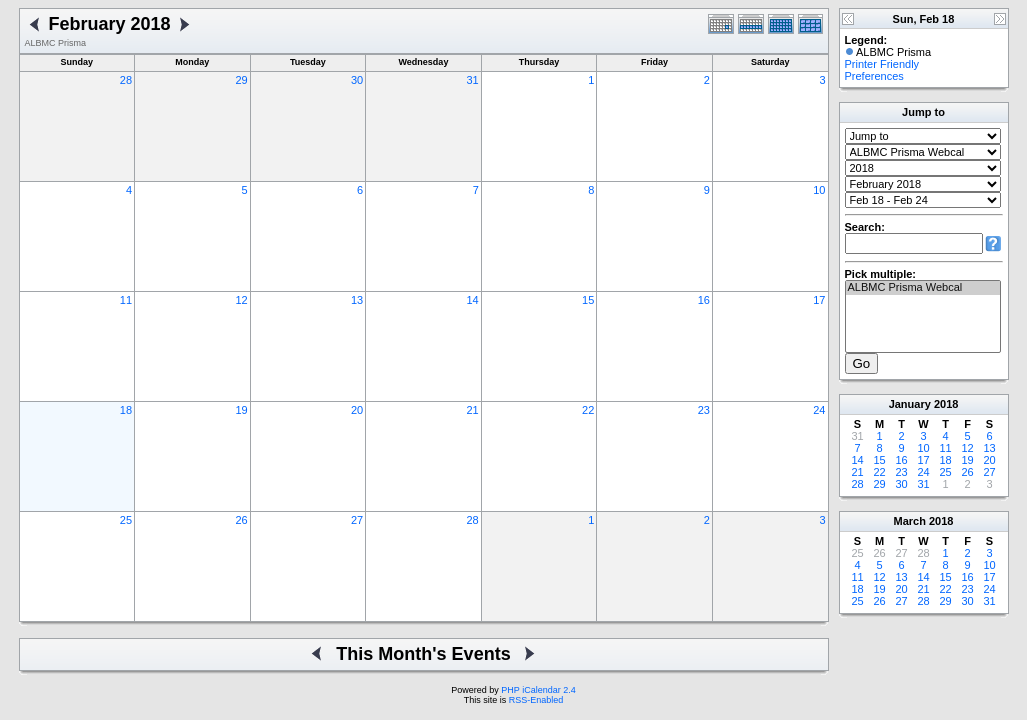 Image resolution: width=1027 pixels, height=720 pixels. Describe the element at coordinates (126, 300) in the screenshot. I see `11` at that location.